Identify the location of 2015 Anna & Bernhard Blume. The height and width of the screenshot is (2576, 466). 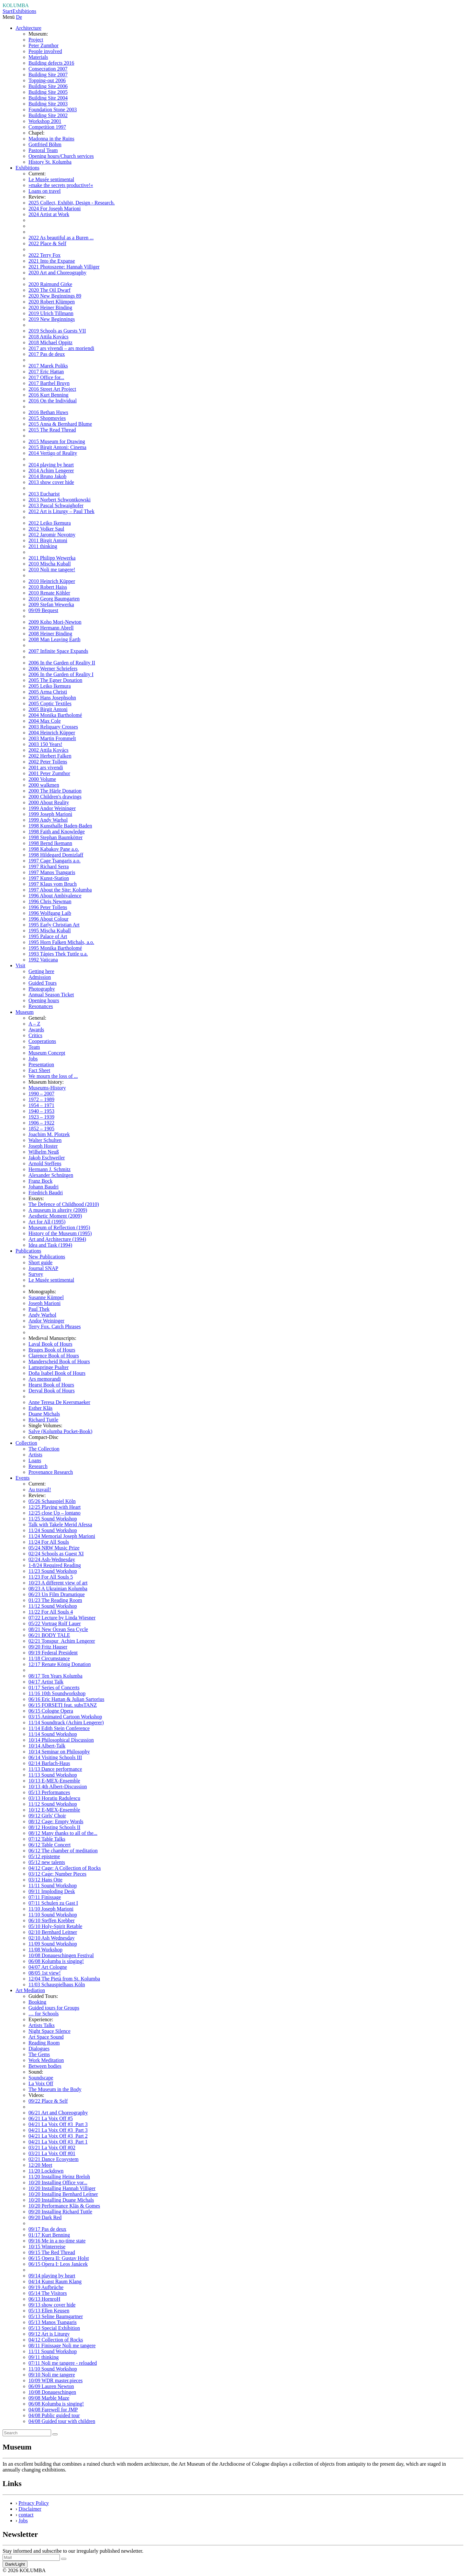
(60, 424).